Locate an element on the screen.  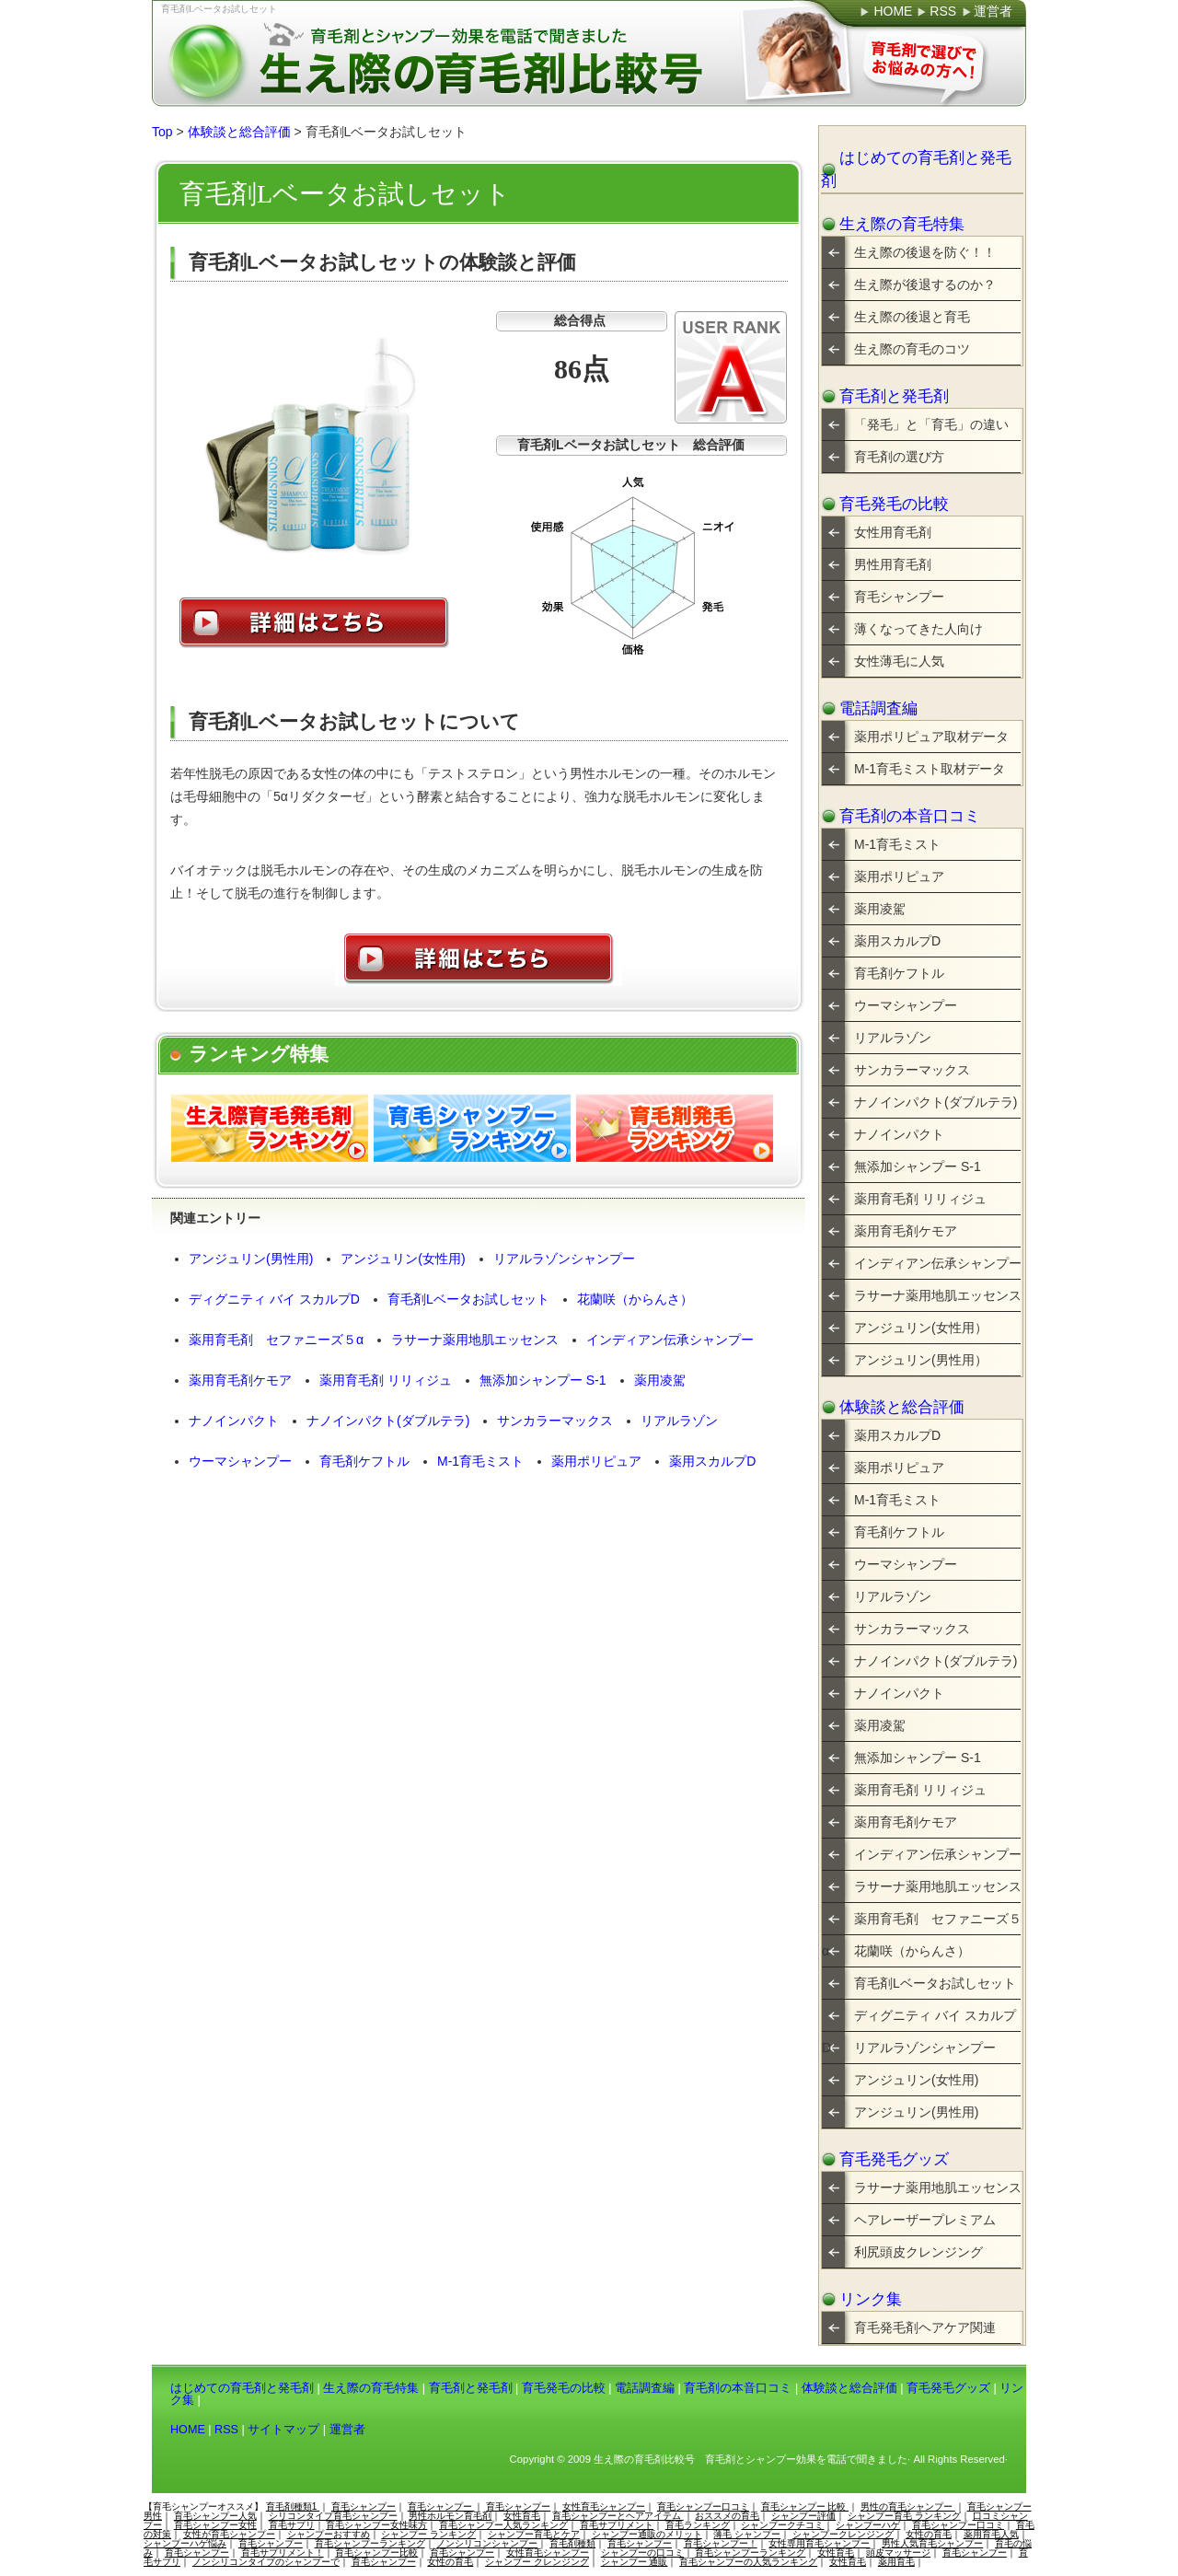
育毛剤ケフトル is located at coordinates (364, 1461).